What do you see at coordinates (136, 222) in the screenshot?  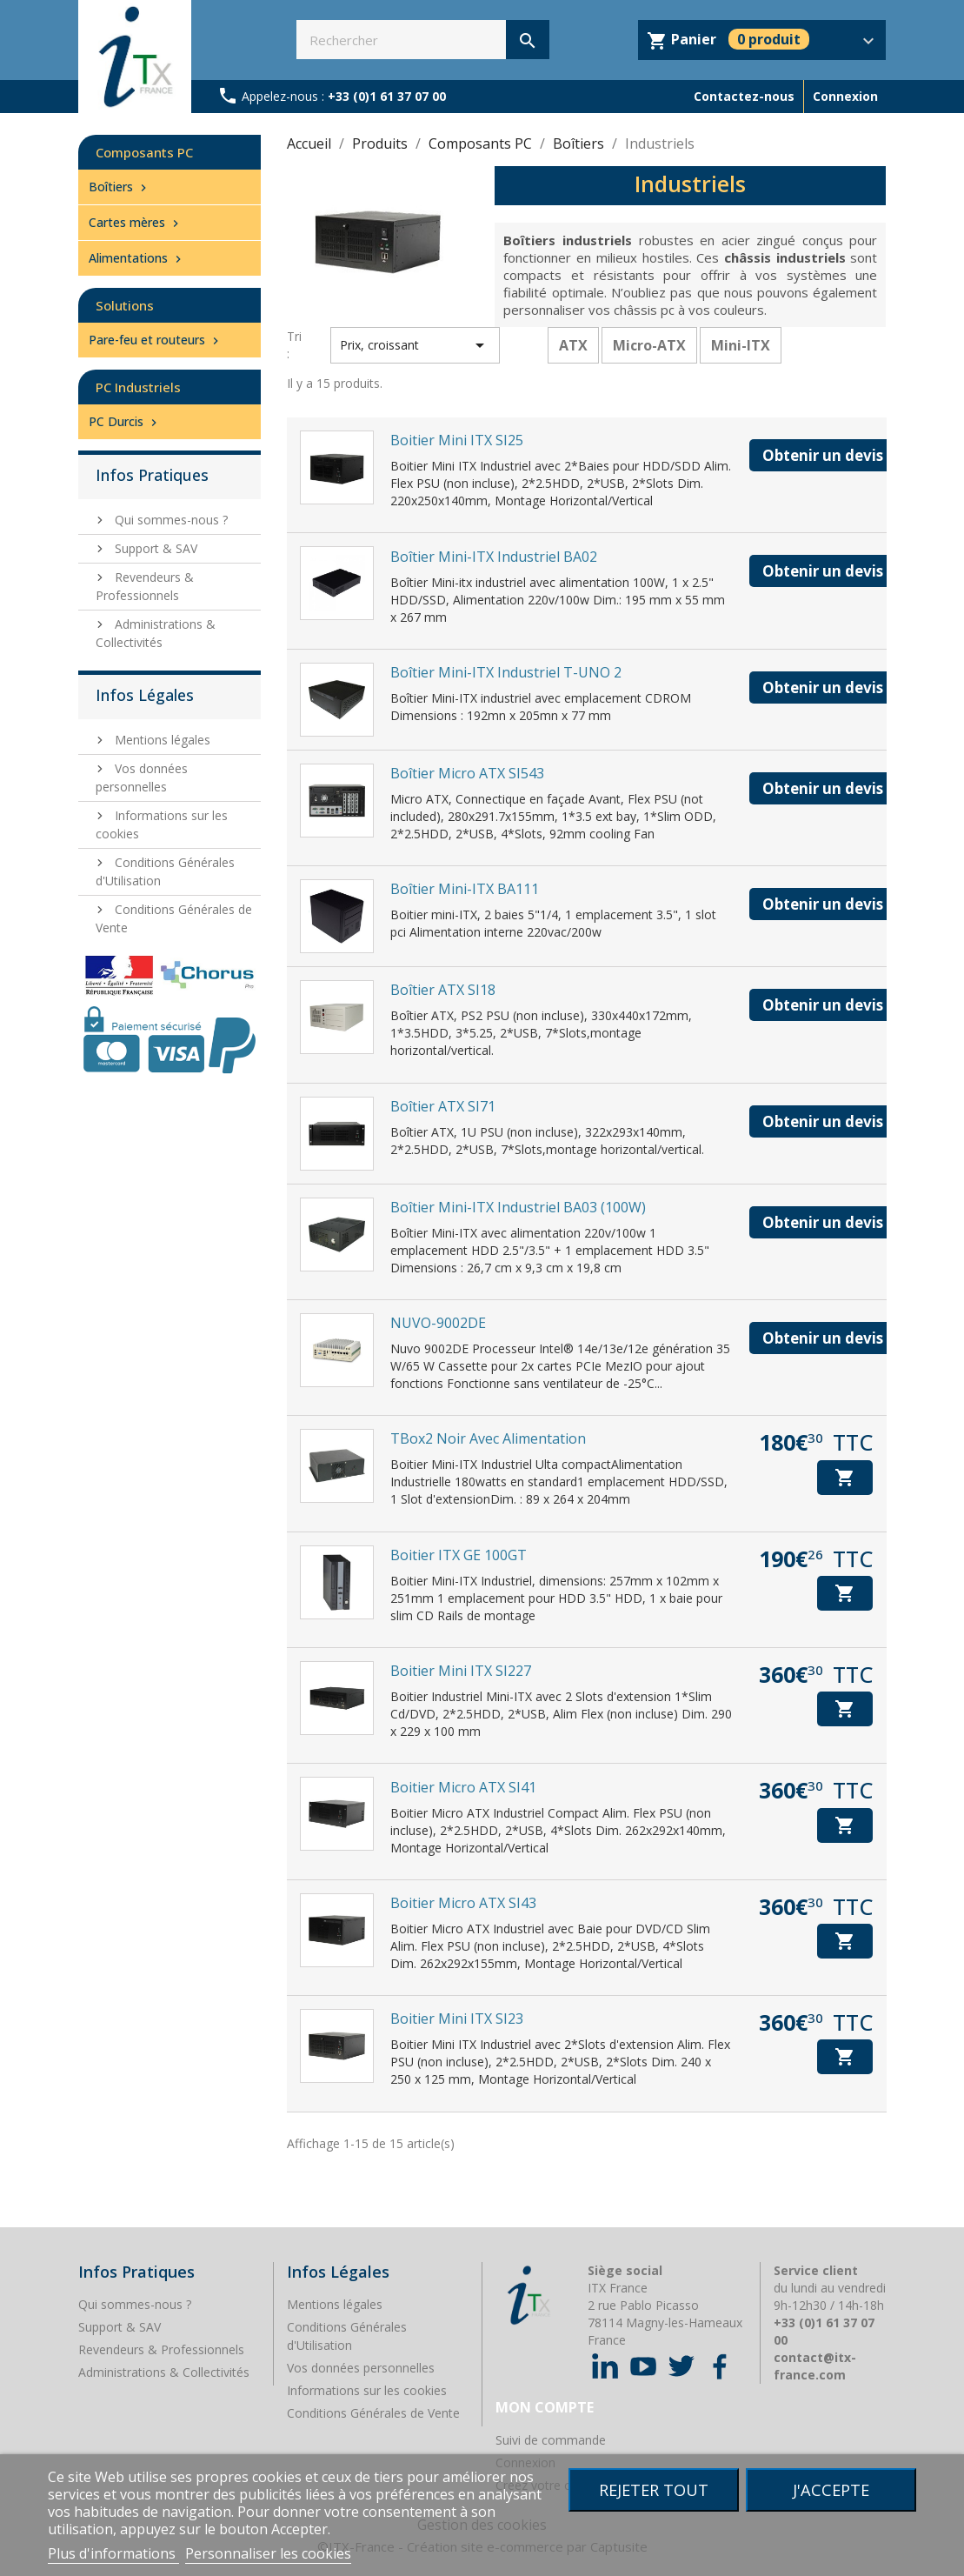 I see `Cartes mères` at bounding box center [136, 222].